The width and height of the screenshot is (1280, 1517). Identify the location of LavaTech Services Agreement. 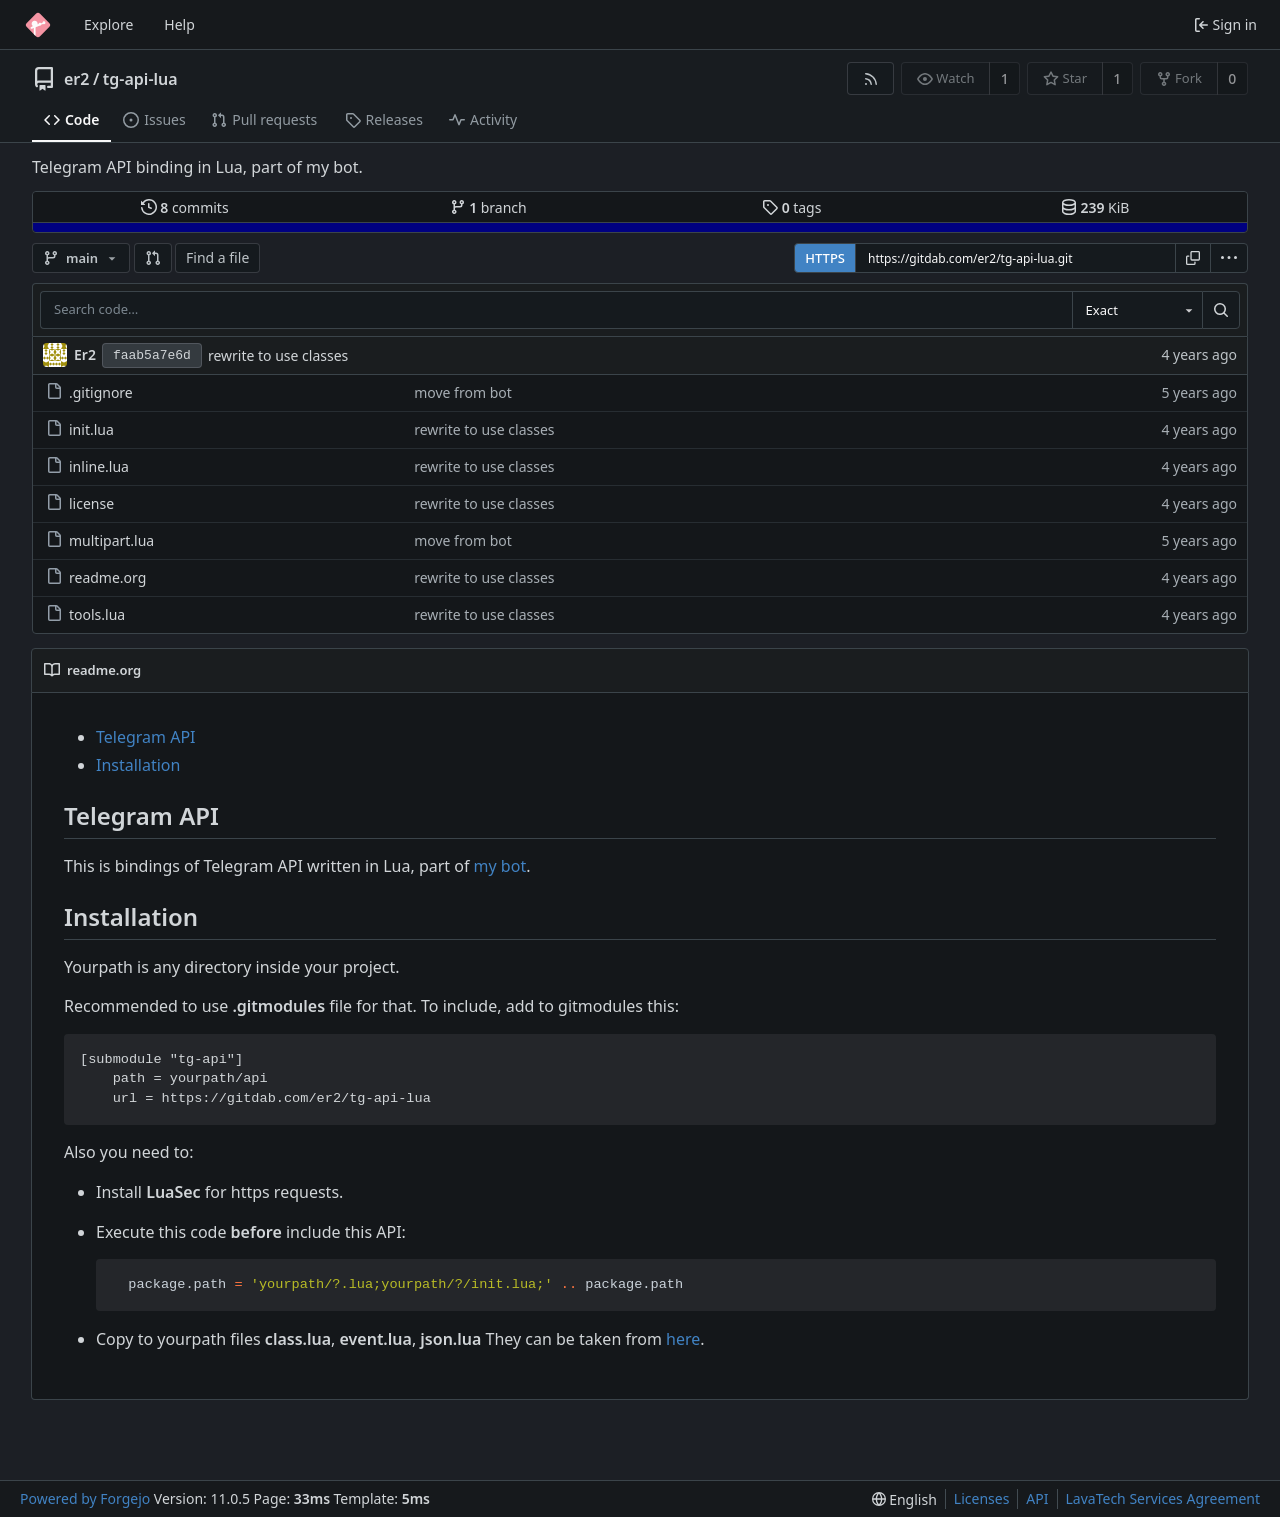
(1163, 1498).